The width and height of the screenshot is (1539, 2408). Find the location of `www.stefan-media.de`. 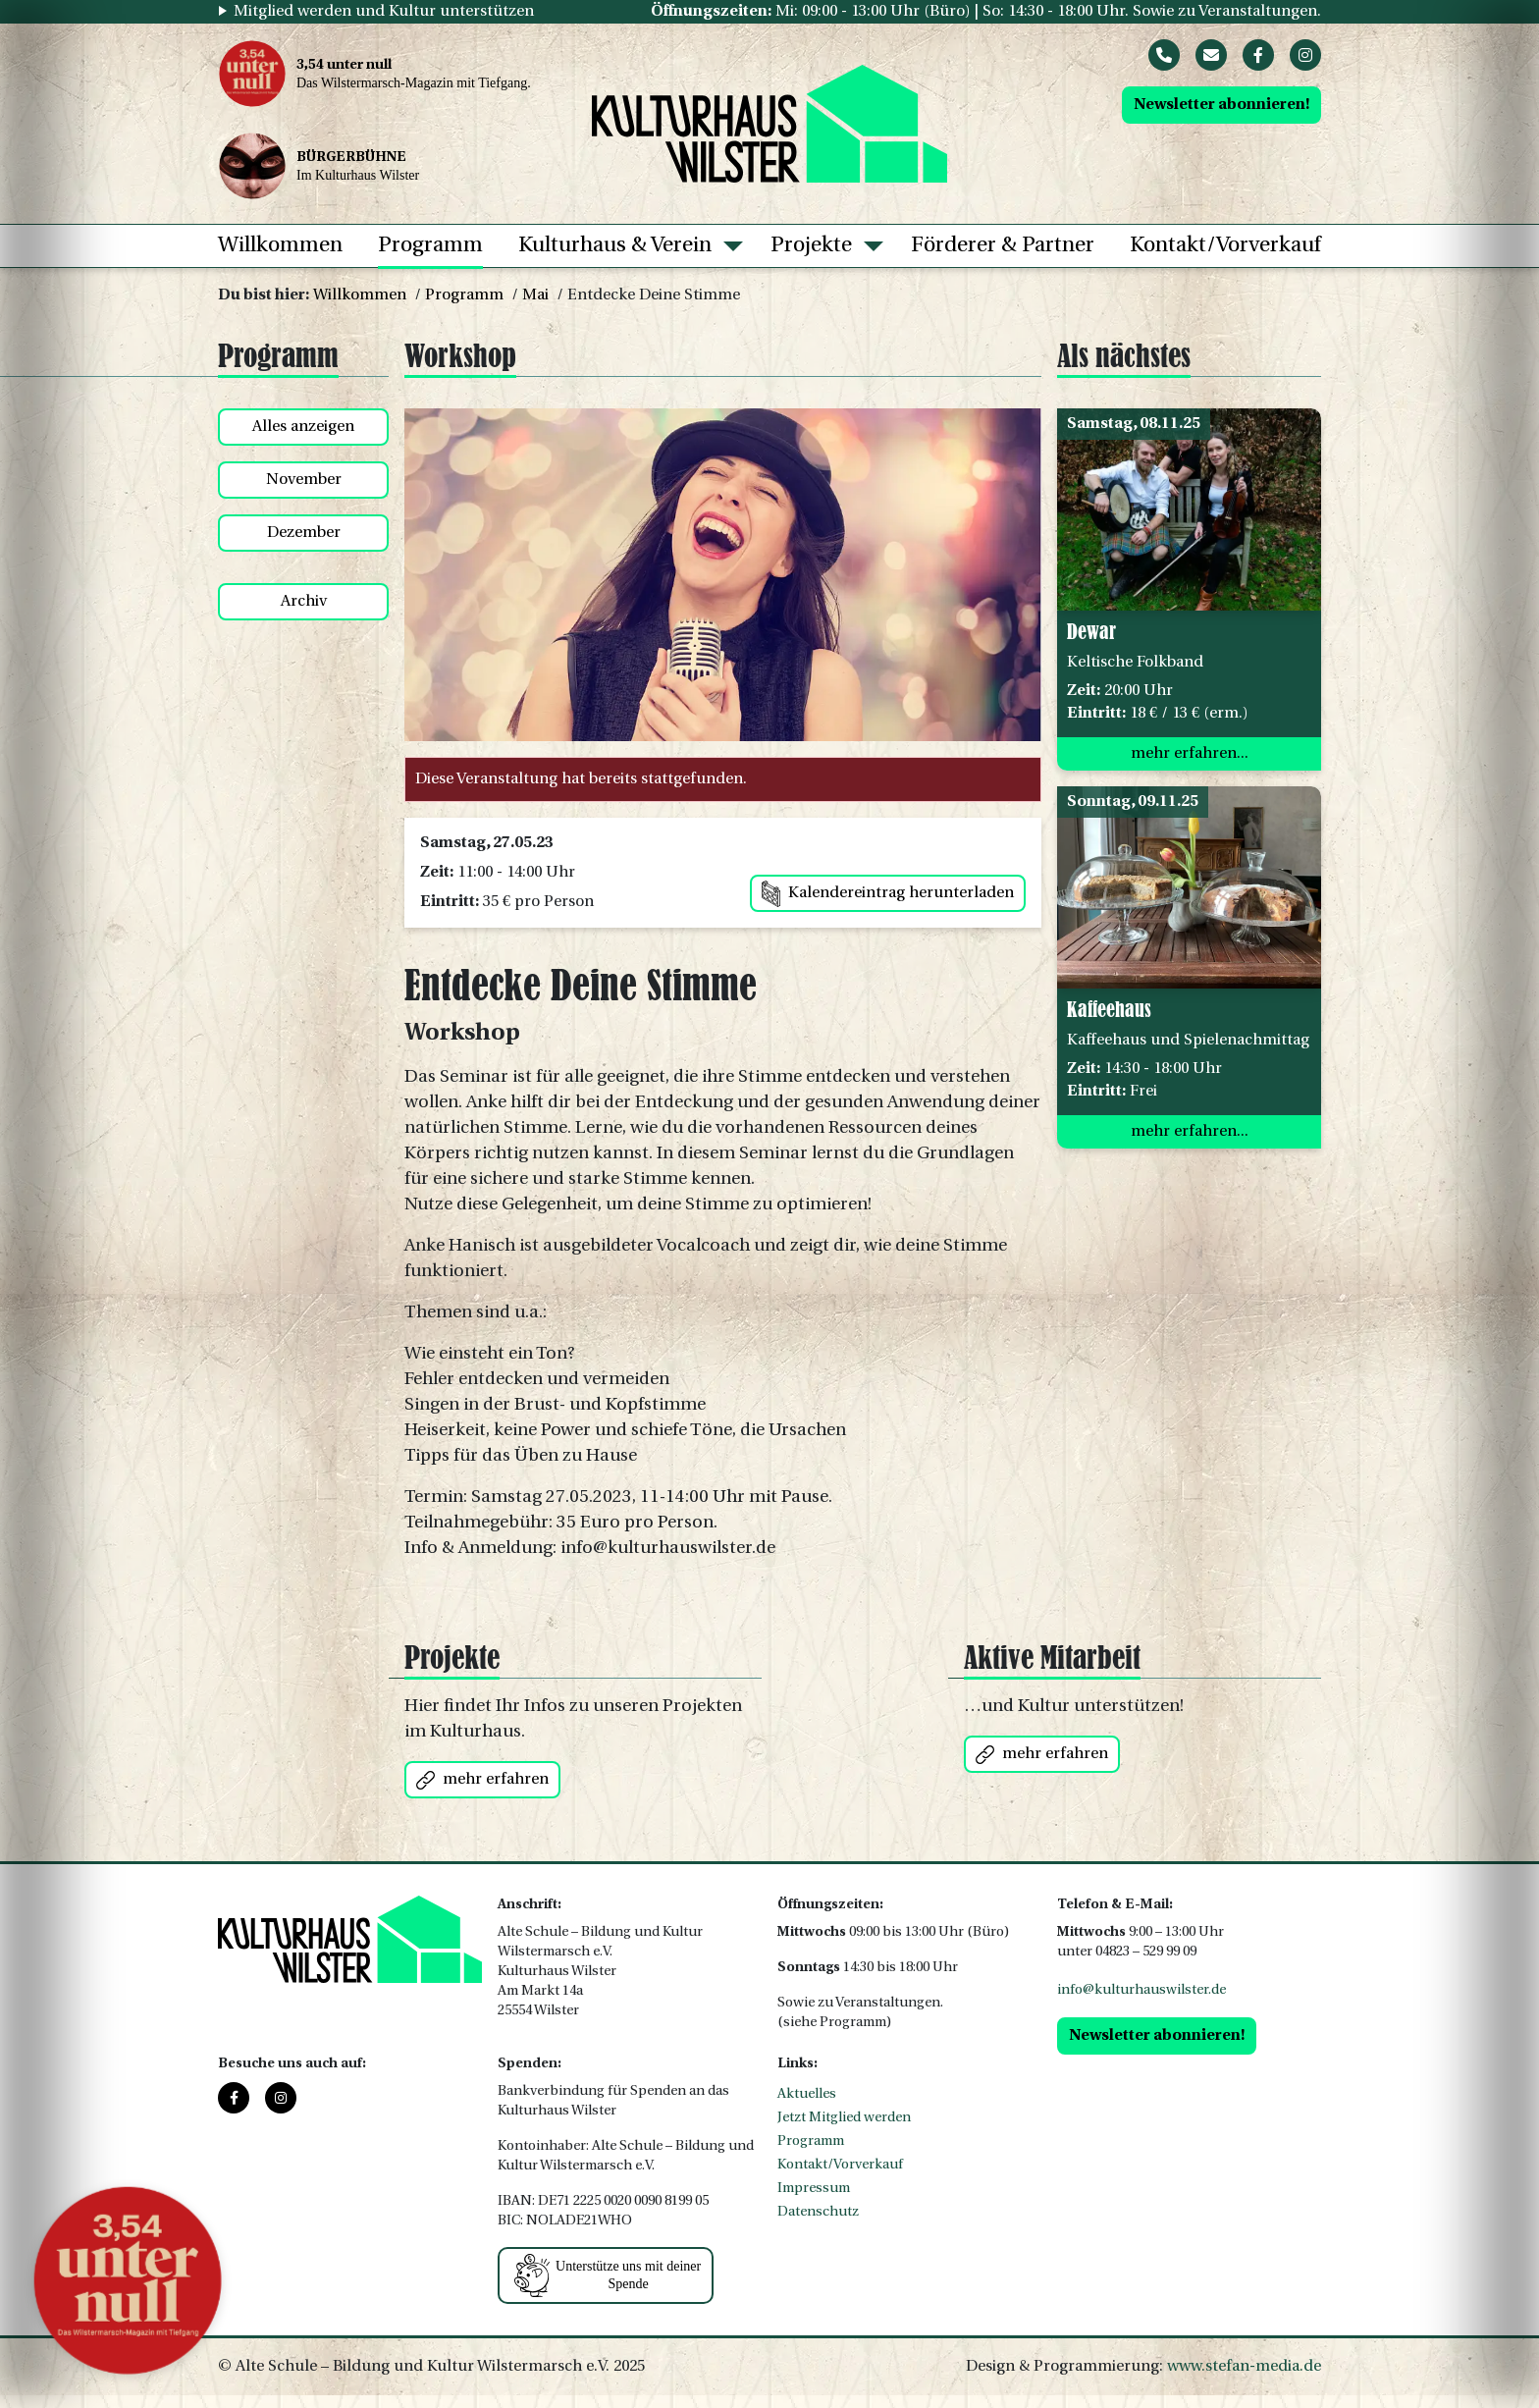

www.stefan-media.de is located at coordinates (1244, 2367).